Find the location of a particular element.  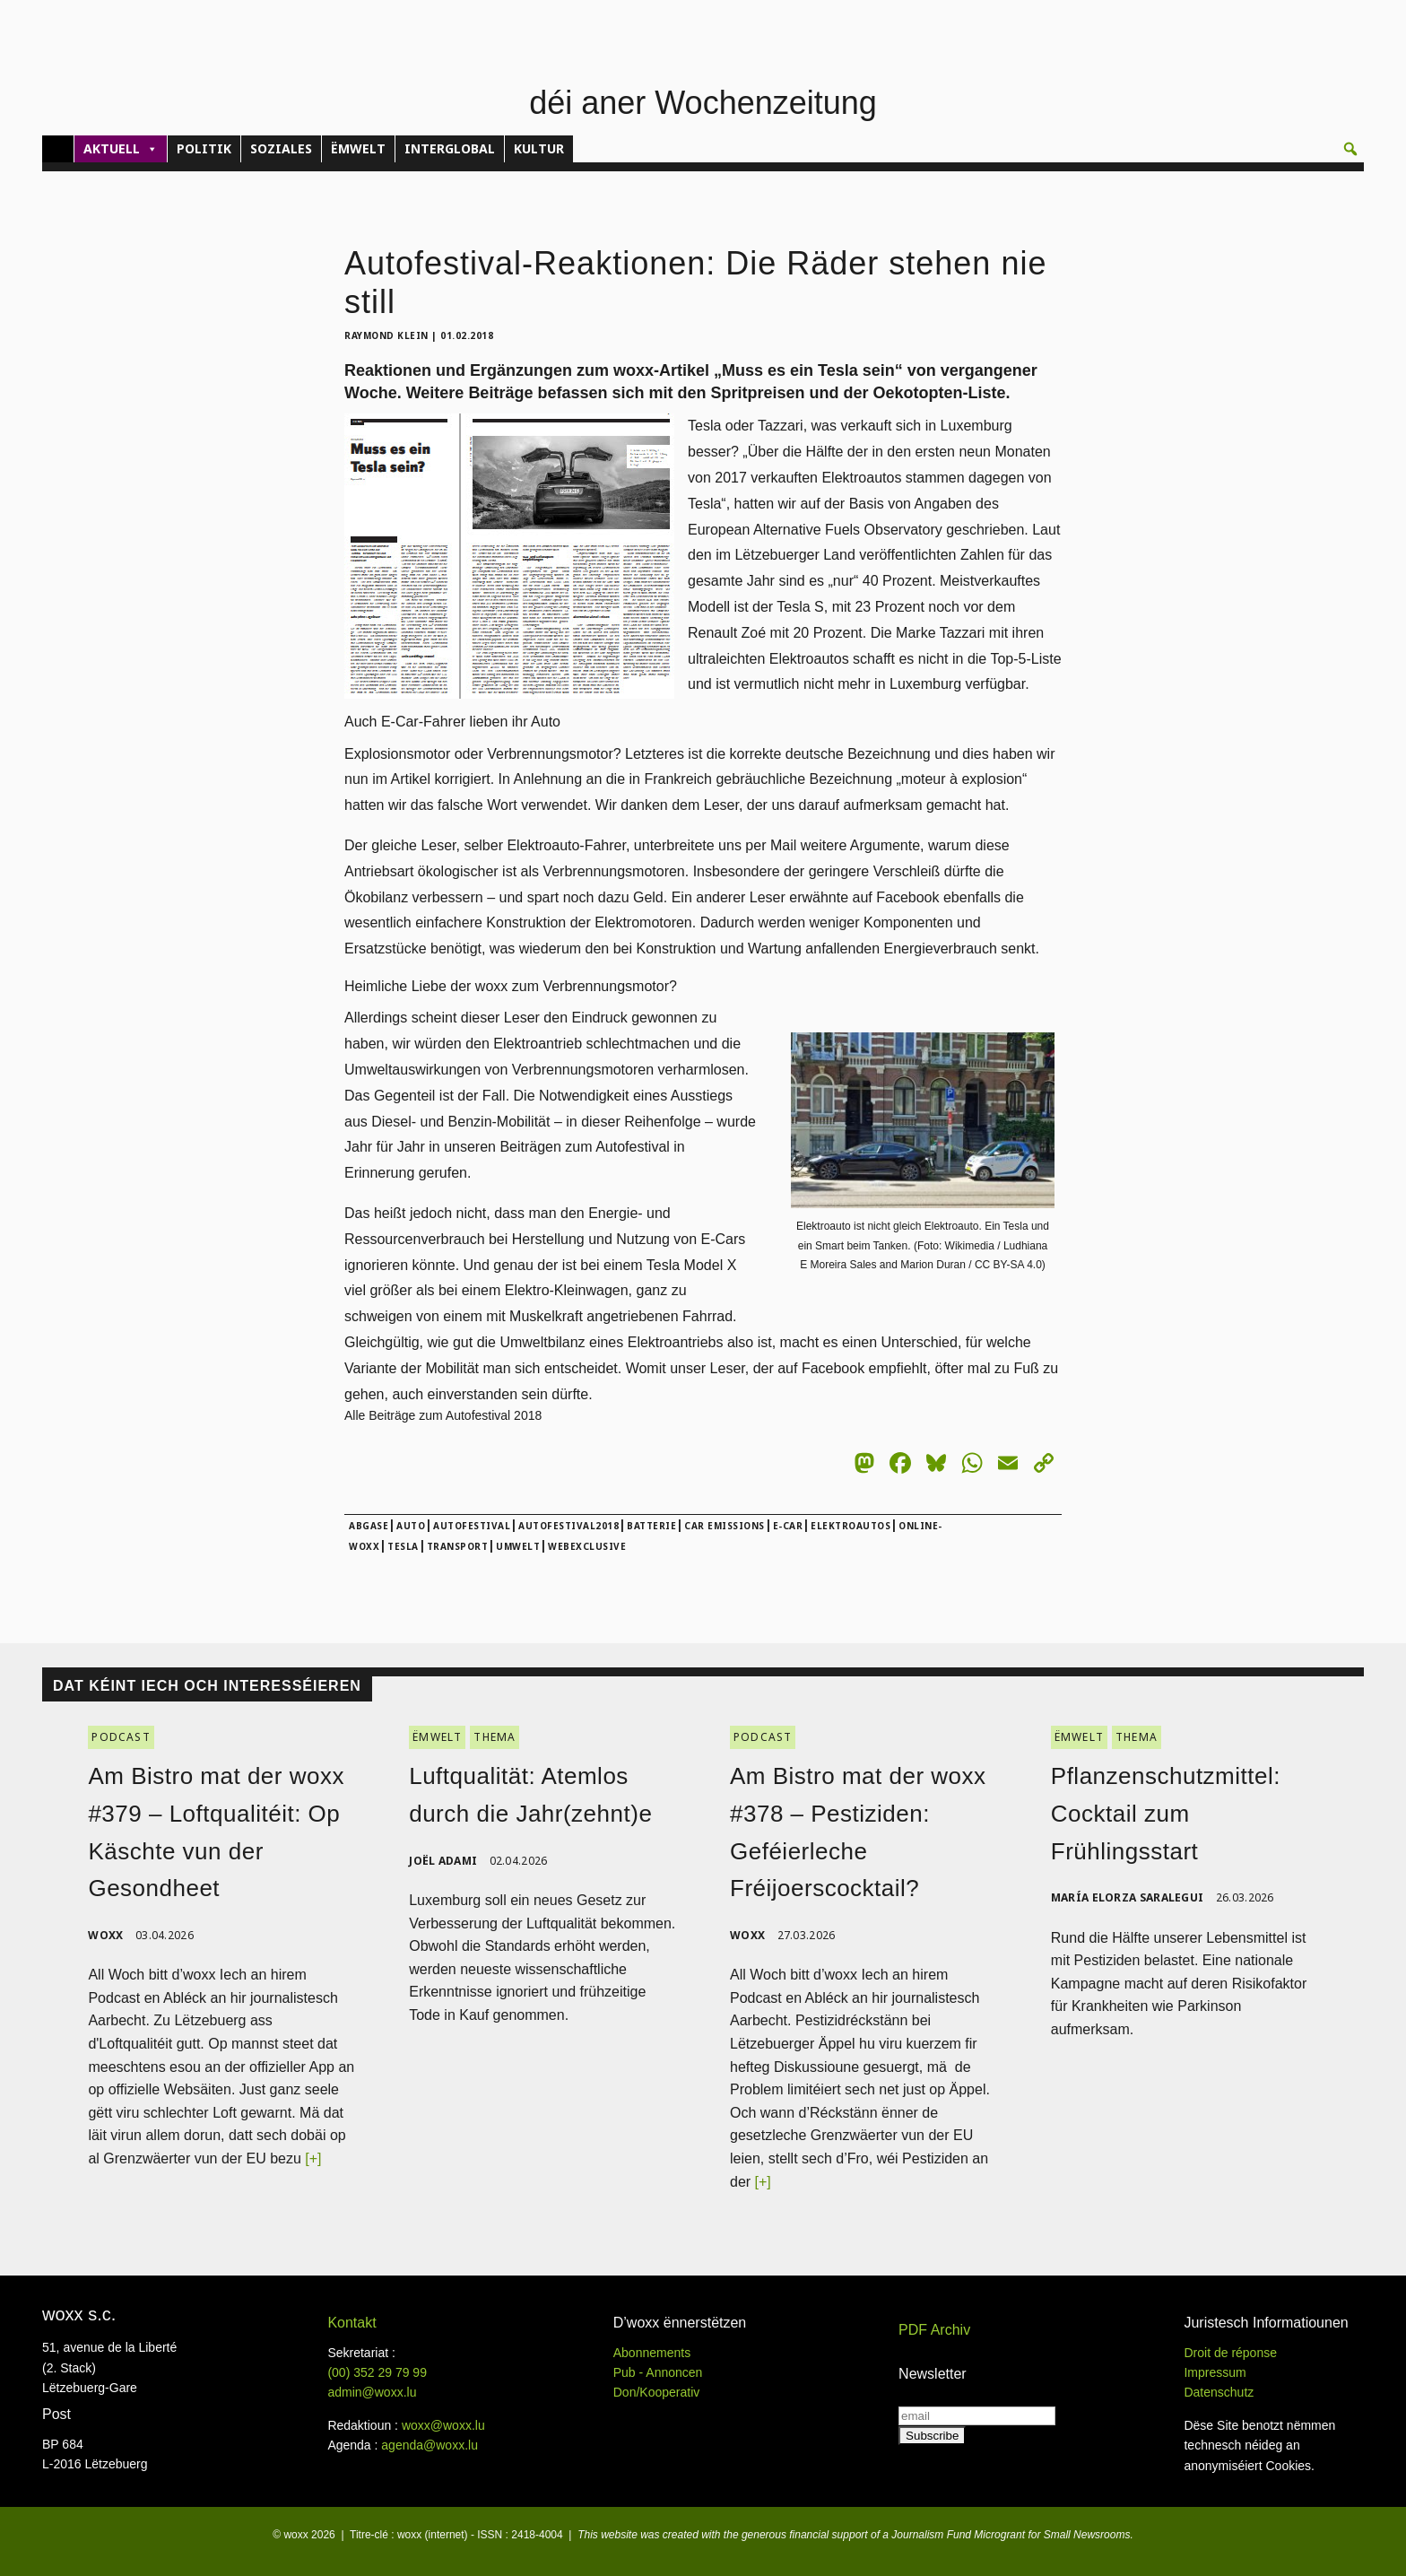

KULTUR is located at coordinates (539, 148).